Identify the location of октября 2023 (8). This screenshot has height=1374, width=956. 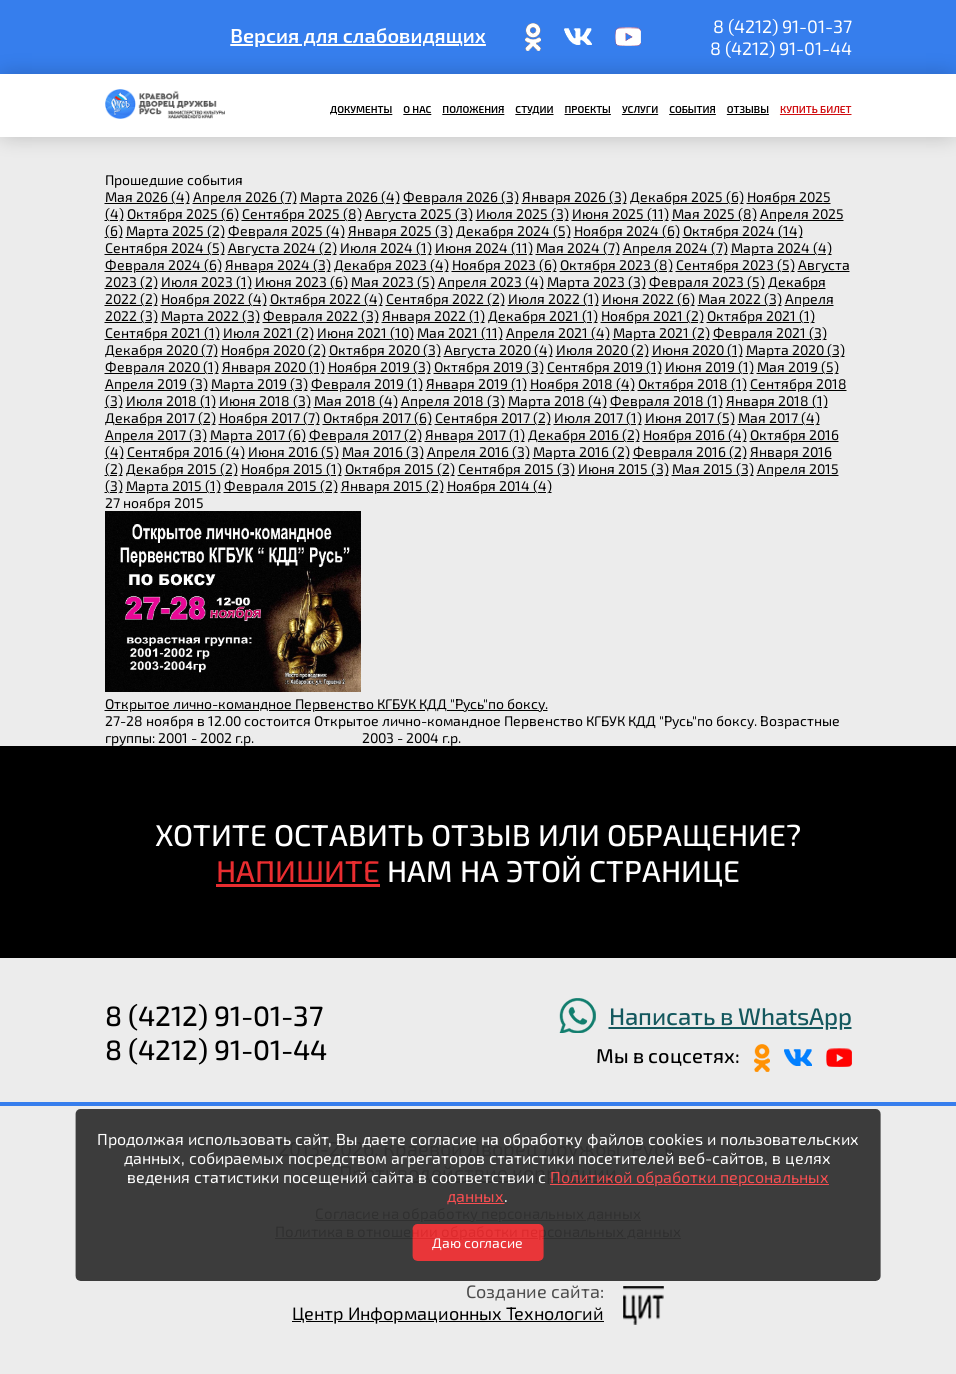
(616, 264).